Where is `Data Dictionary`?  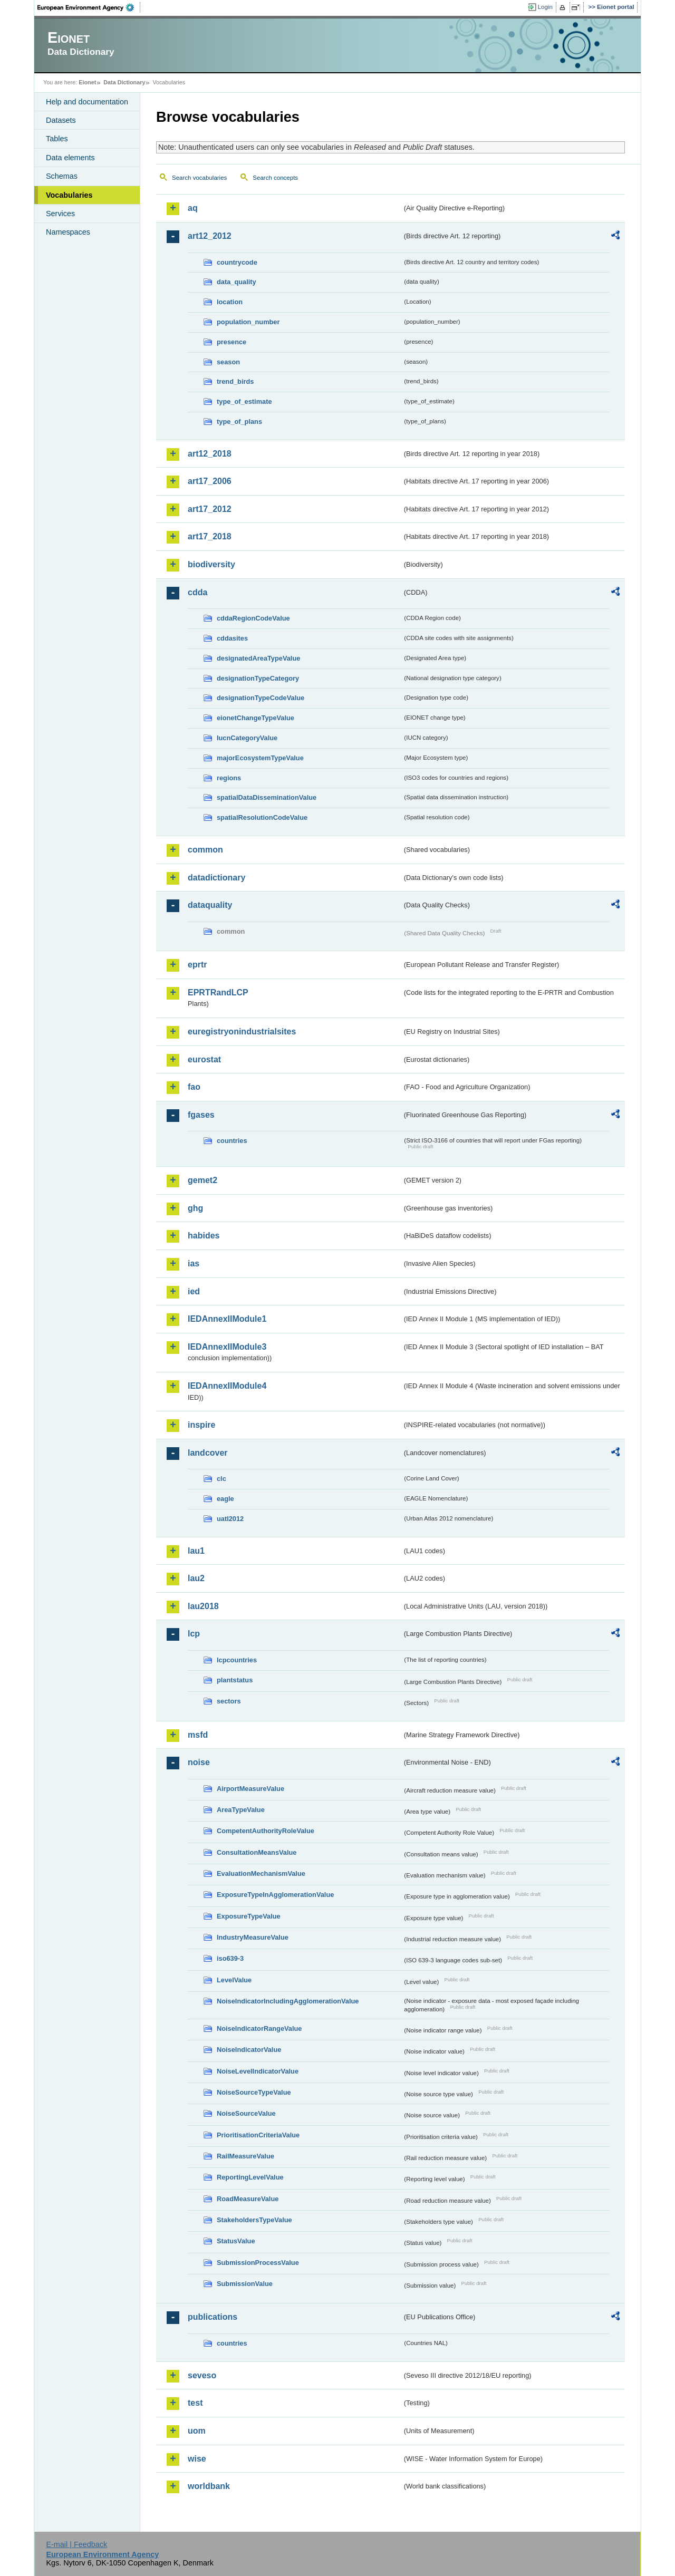 Data Dictionary is located at coordinates (124, 82).